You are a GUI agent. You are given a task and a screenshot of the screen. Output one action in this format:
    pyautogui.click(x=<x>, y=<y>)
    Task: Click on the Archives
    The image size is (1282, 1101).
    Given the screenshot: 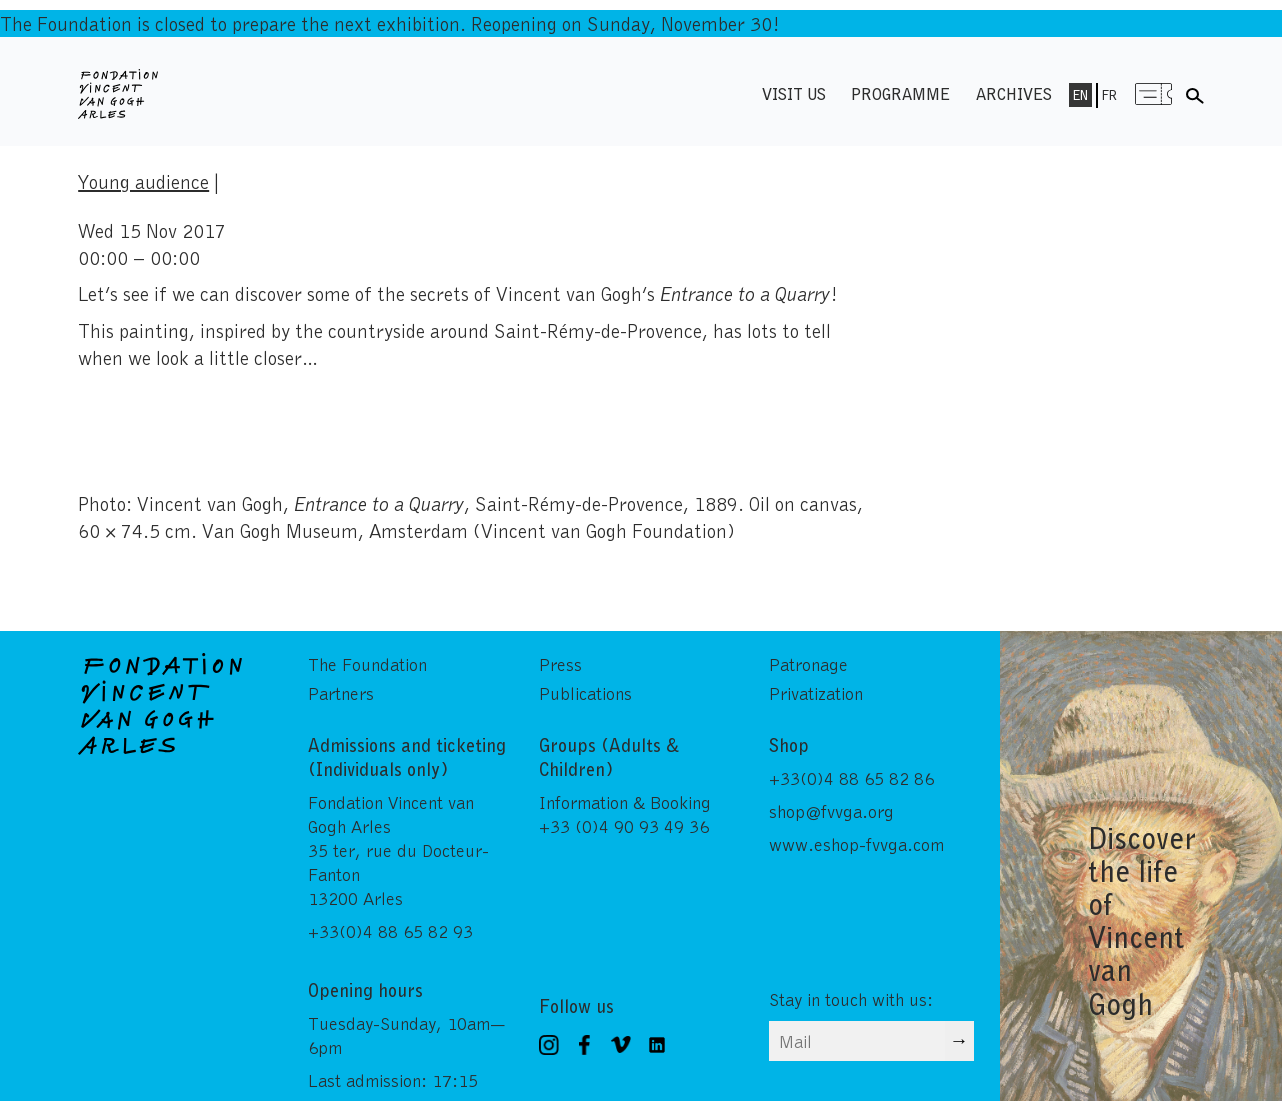 What is the action you would take?
    pyautogui.click(x=1014, y=93)
    